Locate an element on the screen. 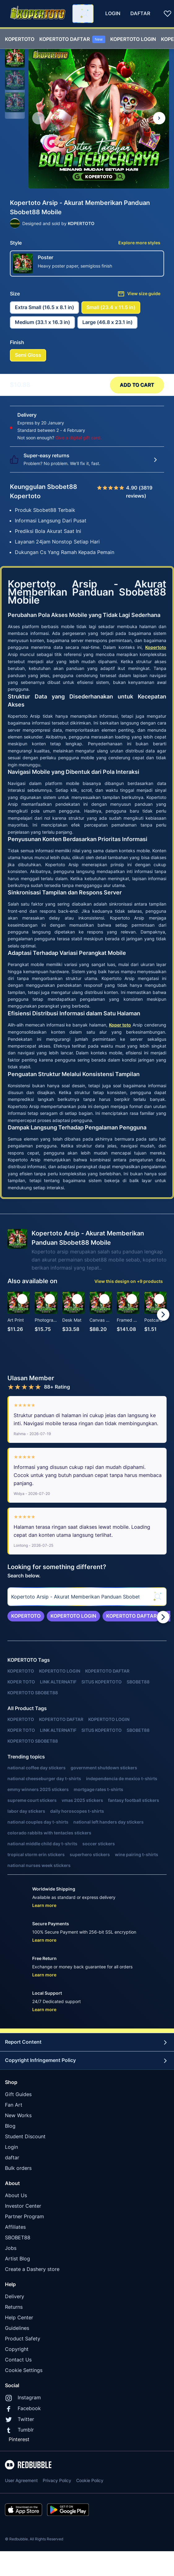  [This is the first image of 3] is located at coordinates (38, 118).